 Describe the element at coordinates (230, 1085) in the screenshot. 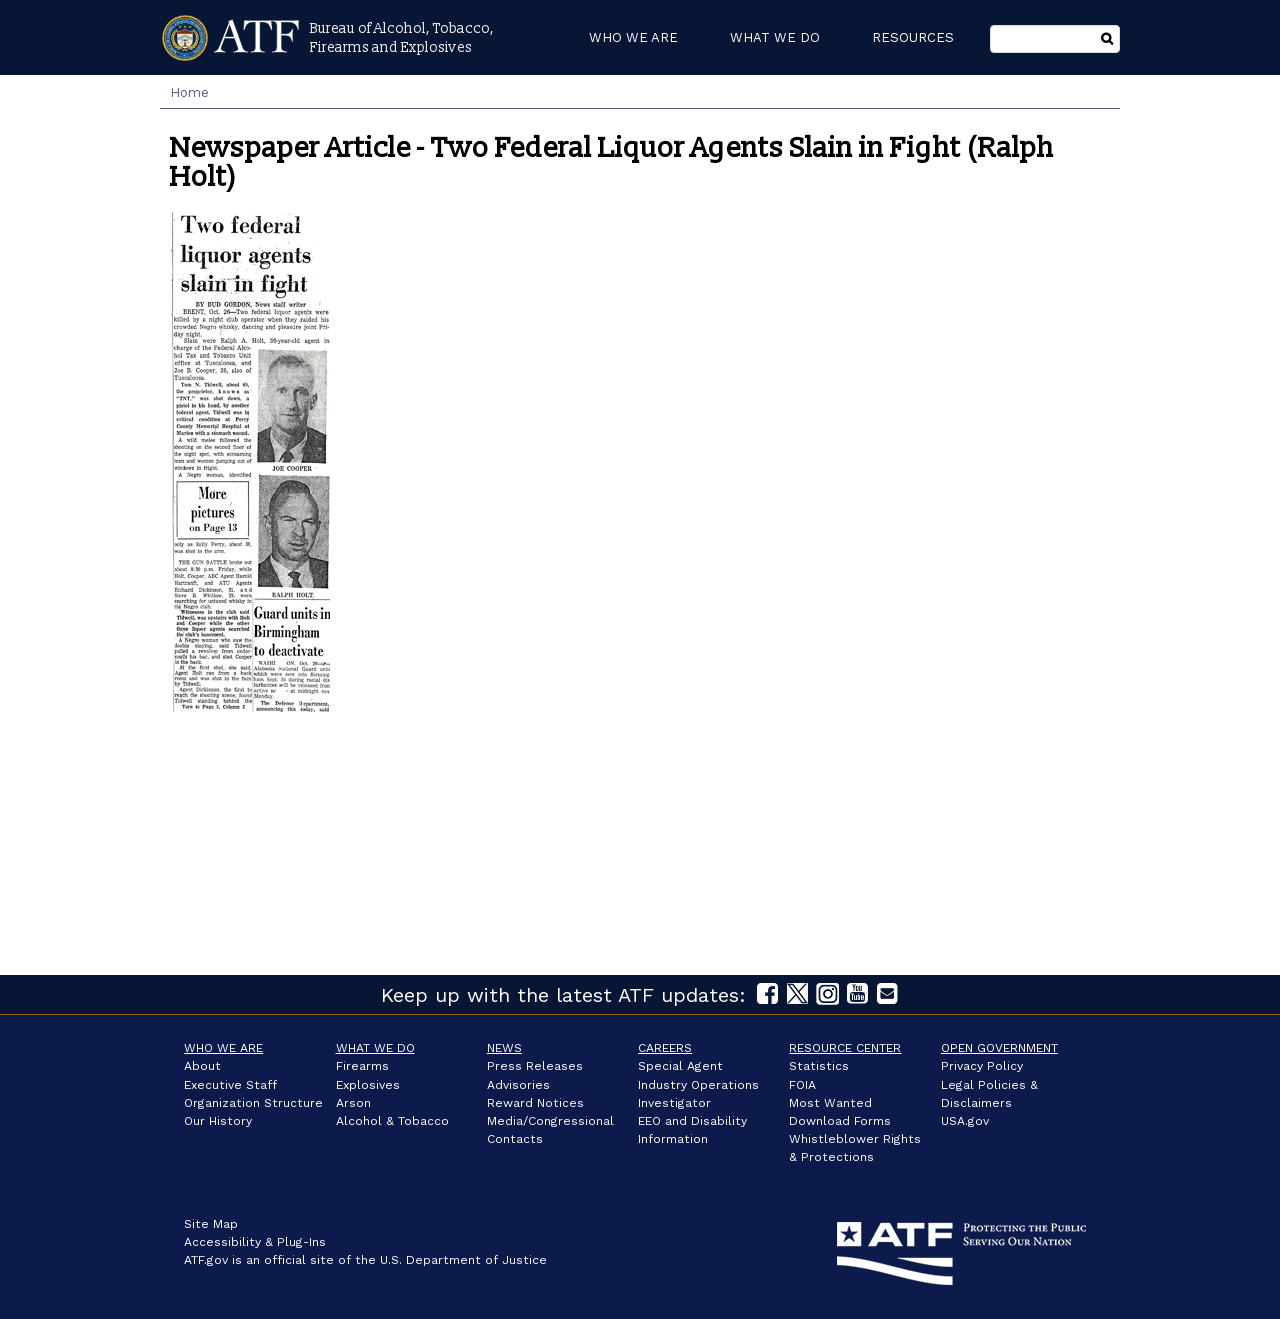

I see `Executive Staff` at that location.